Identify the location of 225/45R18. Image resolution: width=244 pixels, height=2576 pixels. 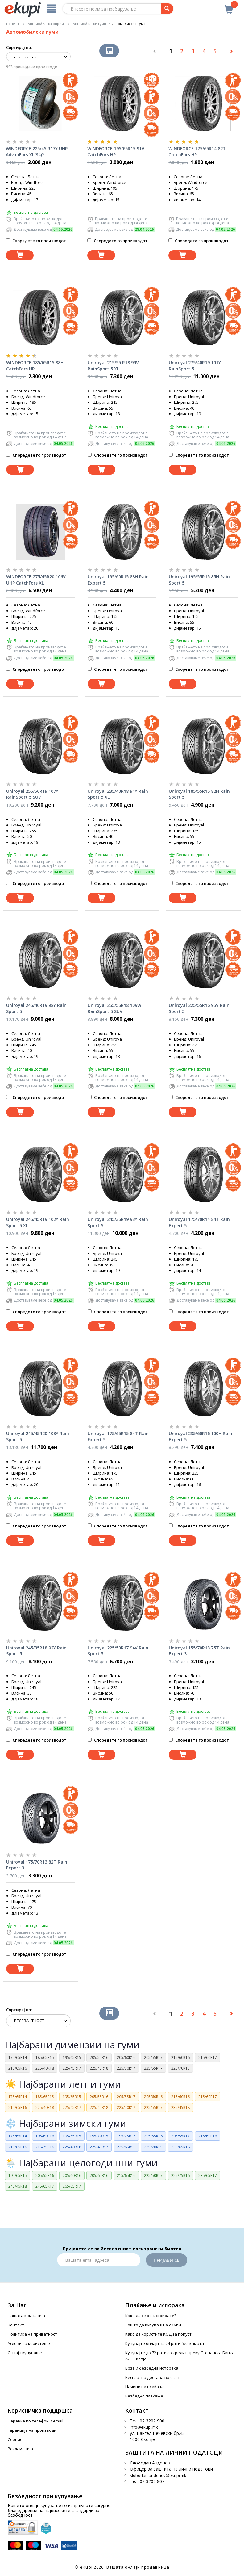
(99, 2068).